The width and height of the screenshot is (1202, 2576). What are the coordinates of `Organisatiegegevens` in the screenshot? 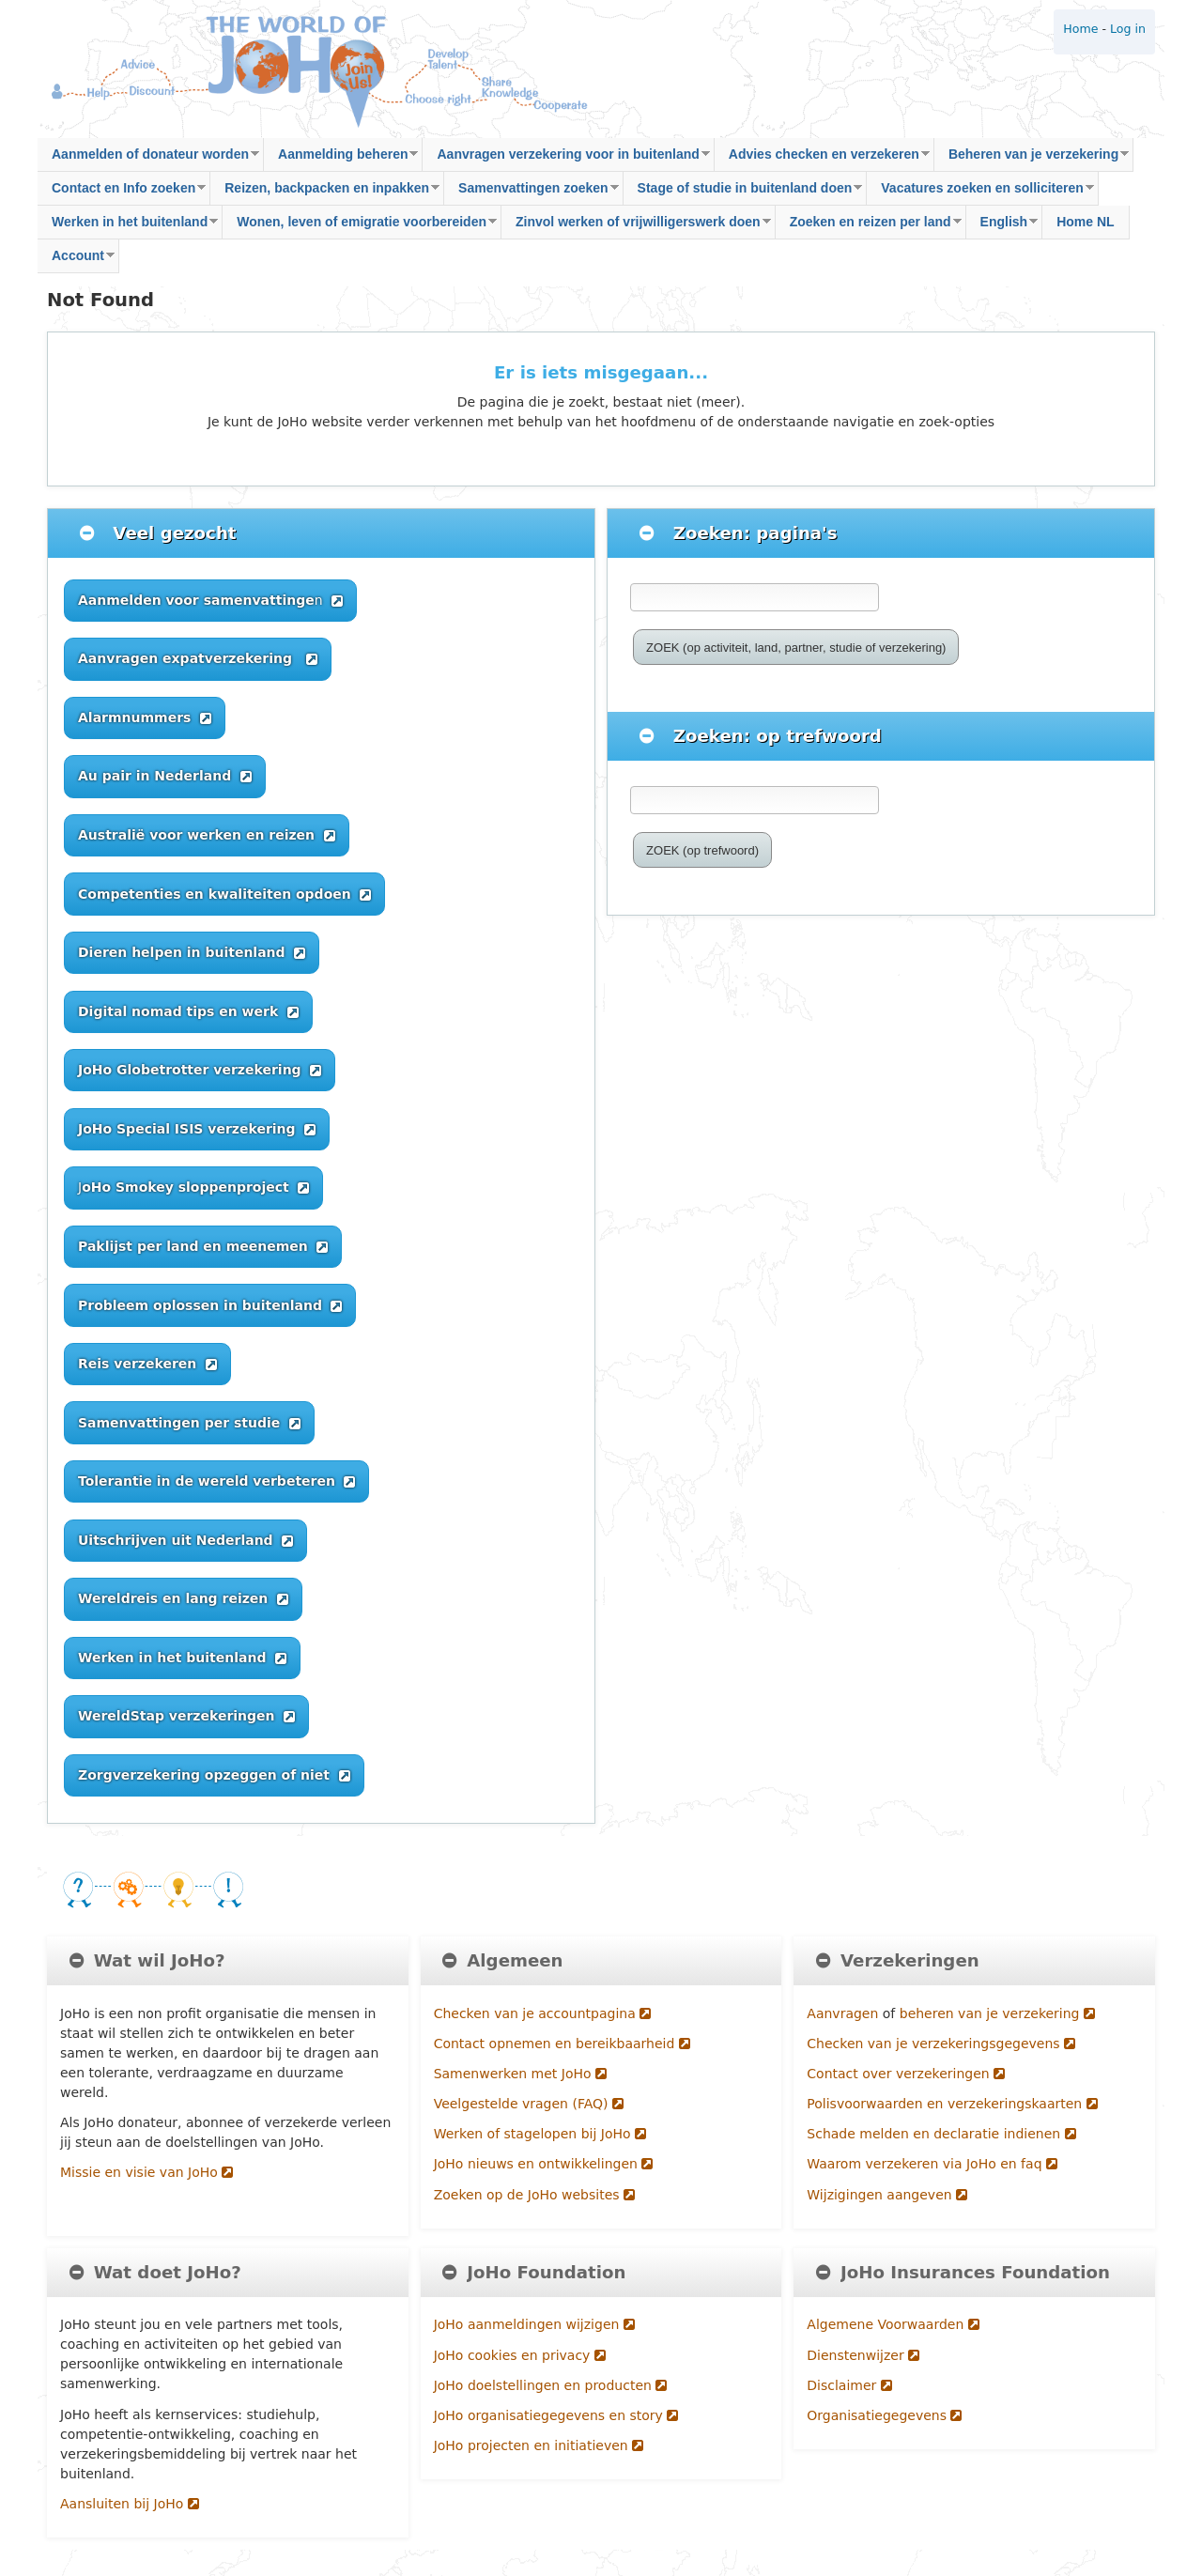 It's located at (884, 2415).